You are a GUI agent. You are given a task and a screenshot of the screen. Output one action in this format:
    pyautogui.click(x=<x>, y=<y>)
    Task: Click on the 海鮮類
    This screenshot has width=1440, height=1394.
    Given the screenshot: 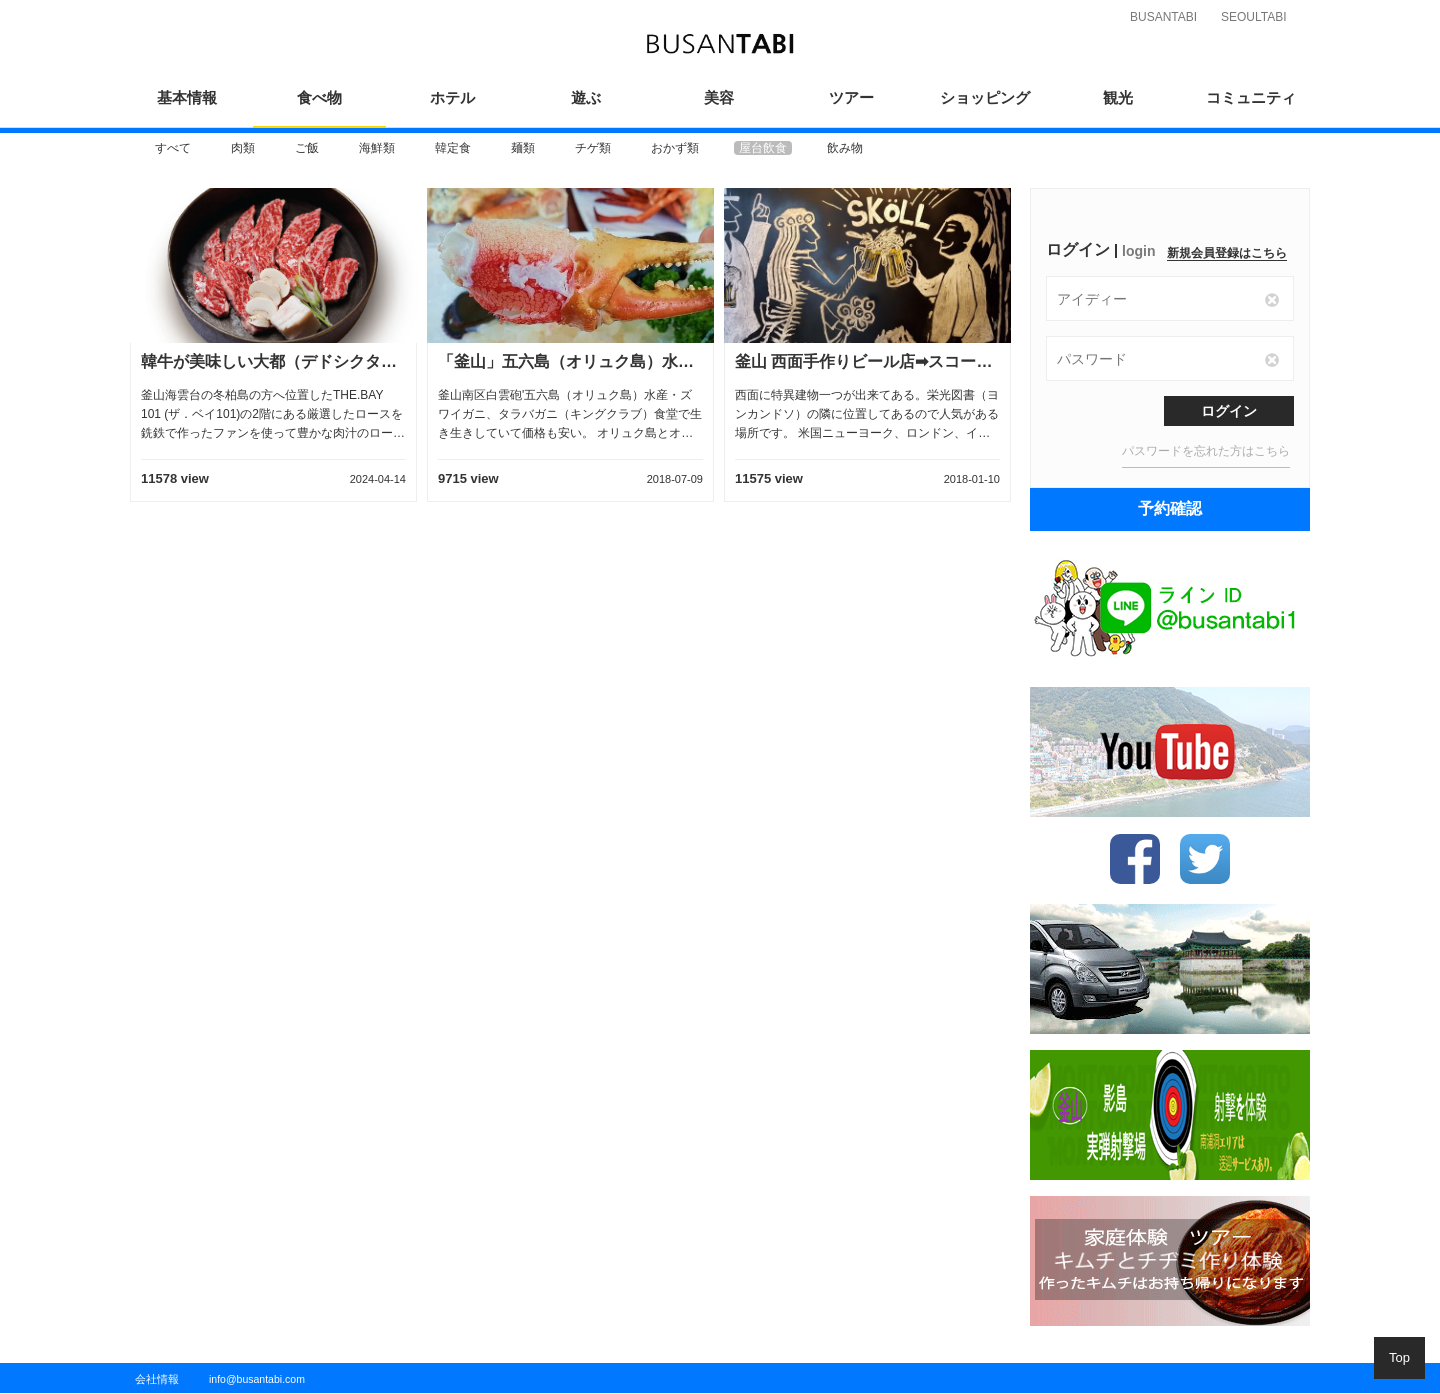 What is the action you would take?
    pyautogui.click(x=377, y=148)
    